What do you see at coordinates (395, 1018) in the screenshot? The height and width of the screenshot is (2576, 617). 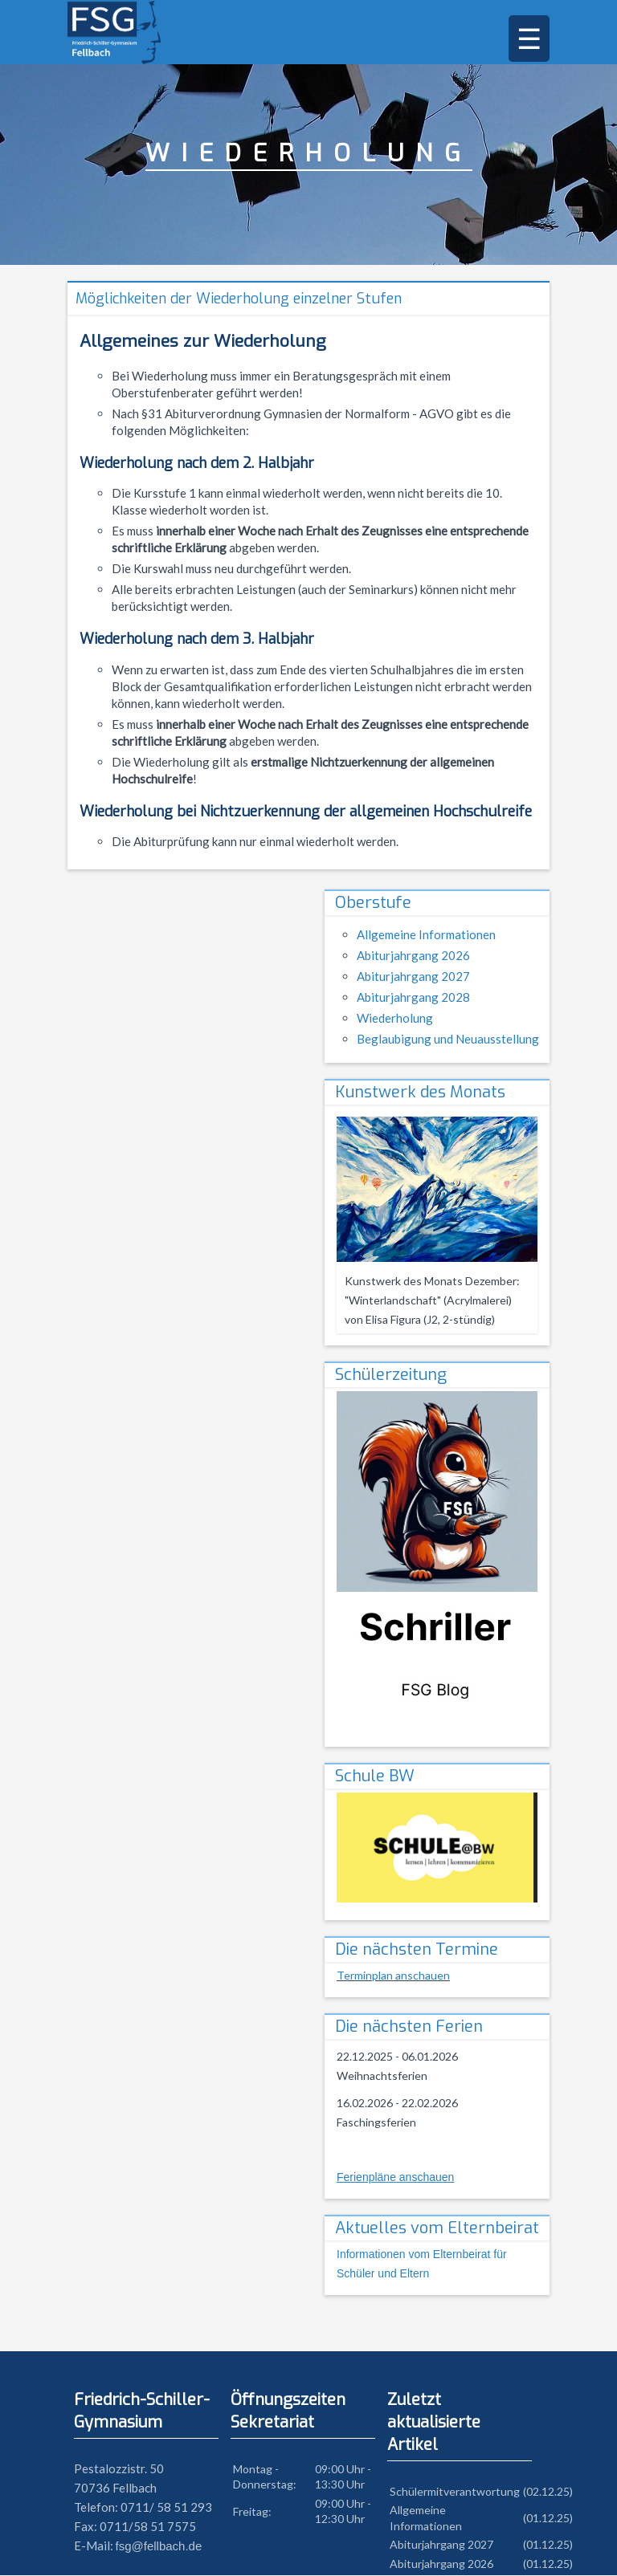 I see `Wiederholung` at bounding box center [395, 1018].